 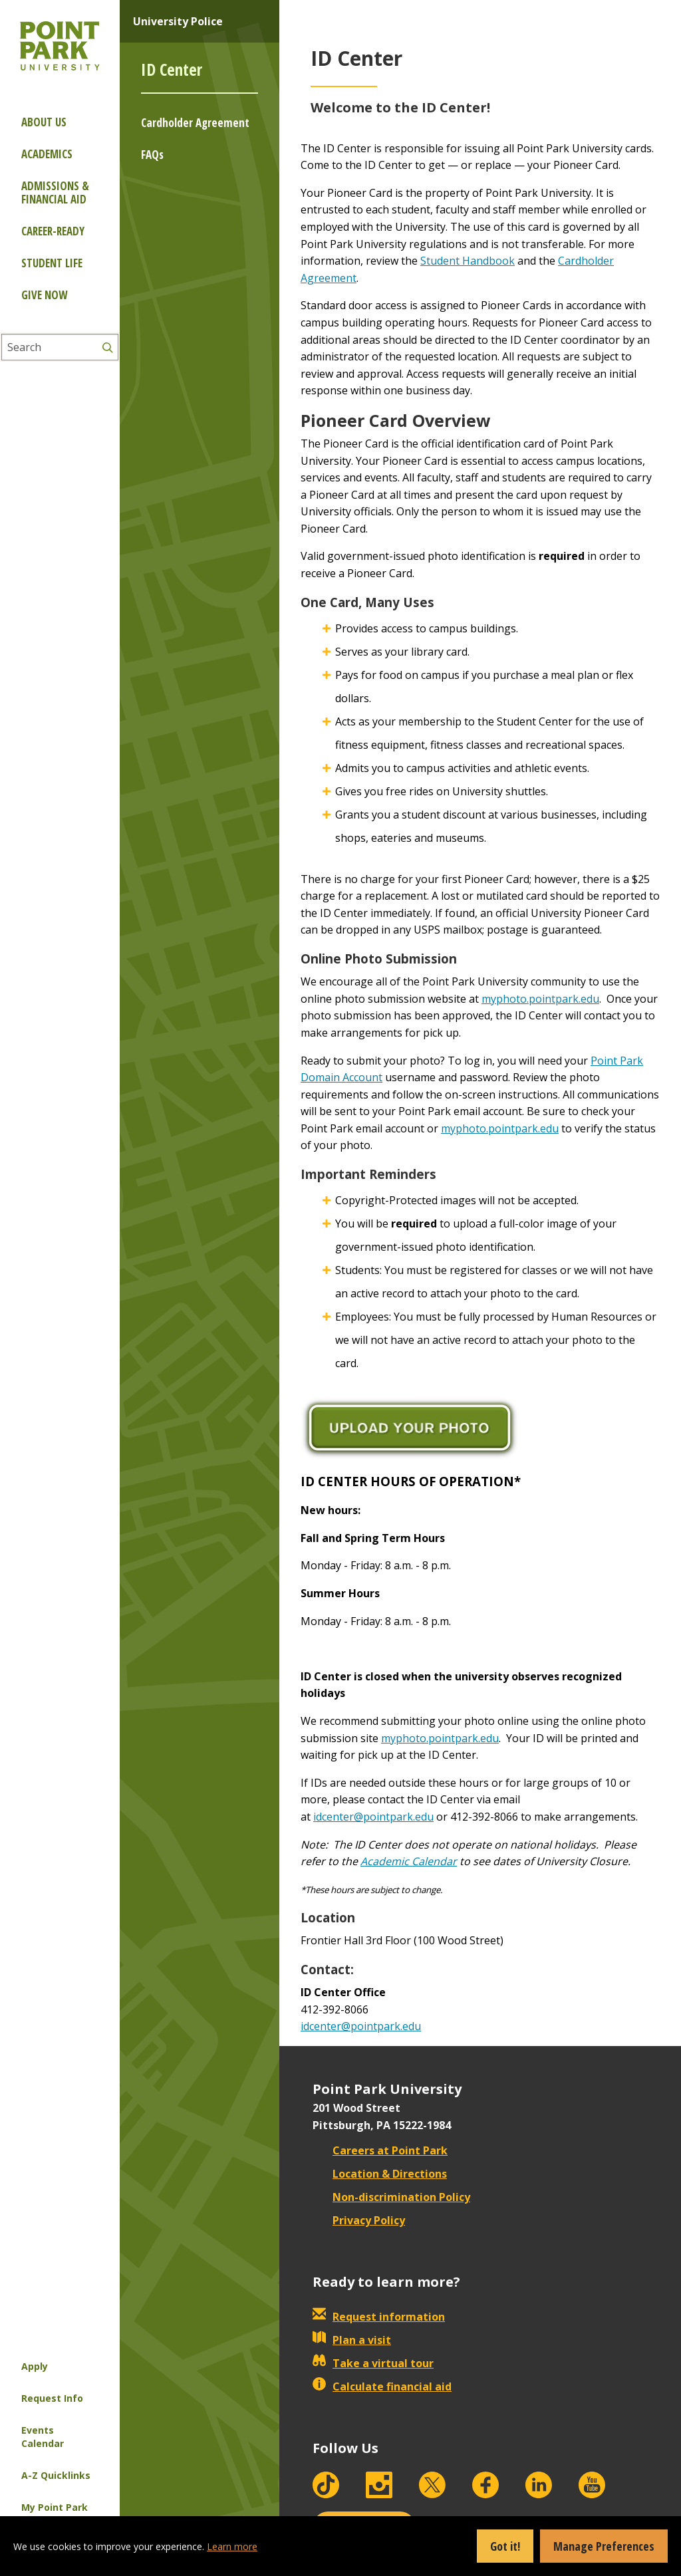 I want to click on Events Calendar, so click(x=42, y=2437).